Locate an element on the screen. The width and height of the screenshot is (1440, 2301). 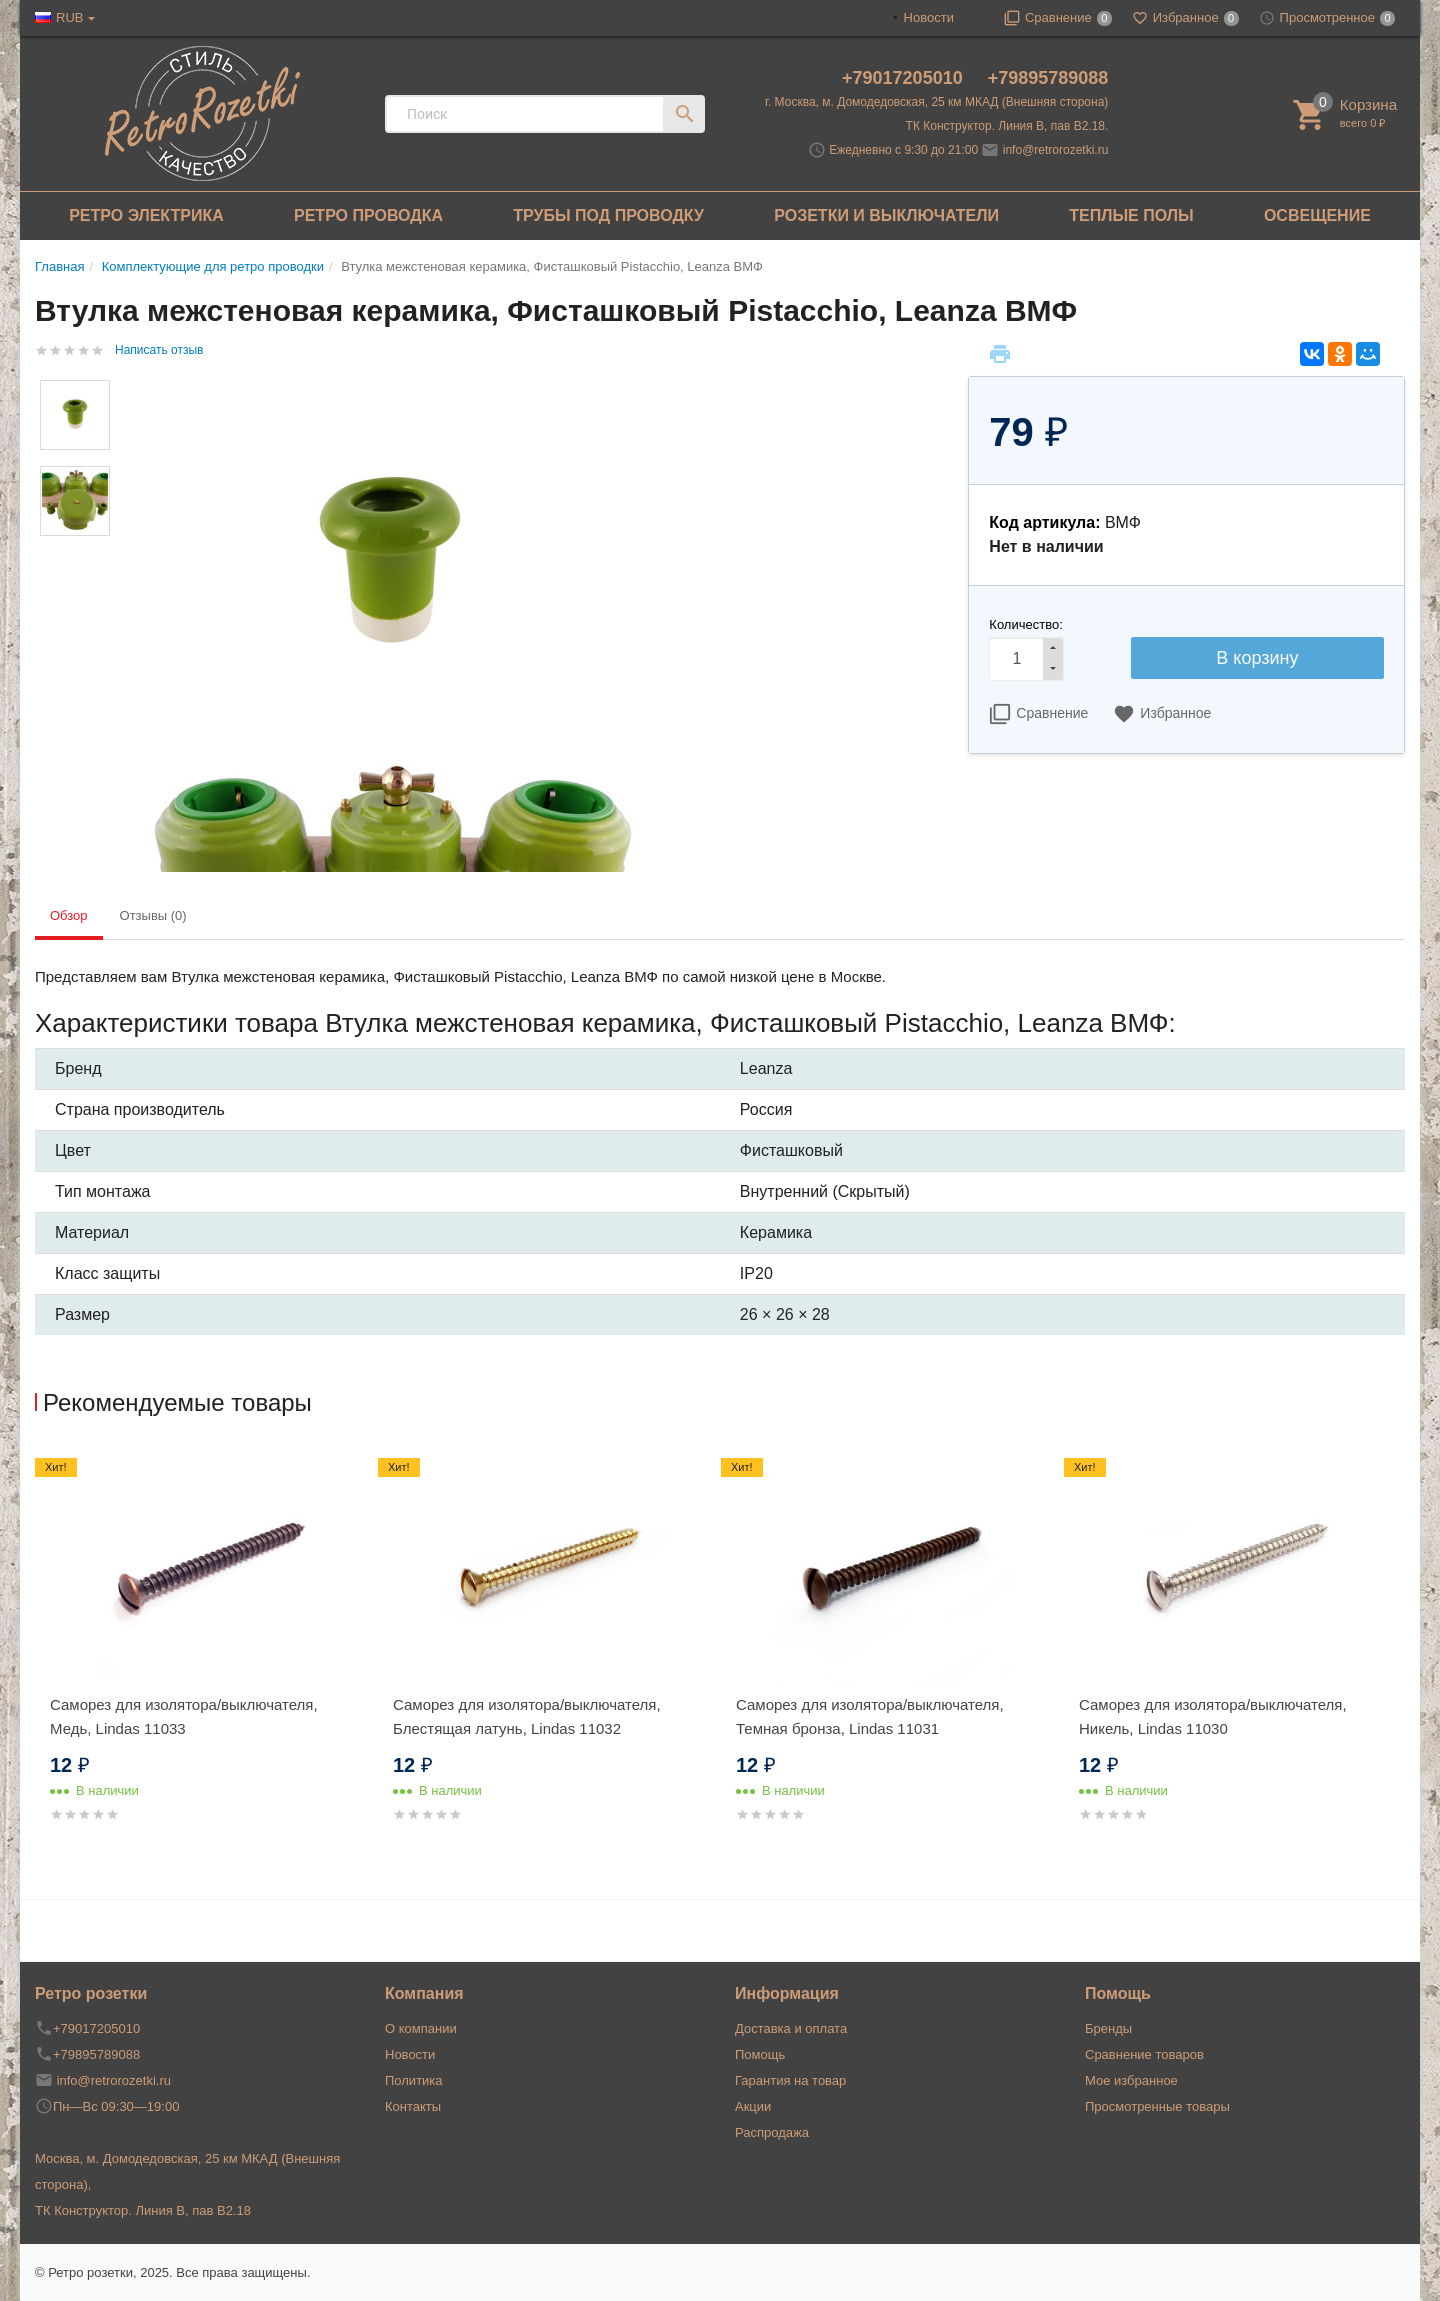
Саморез для изолятора/выключателя, Никель, Lindas 11030 is located at coordinates (1213, 1716).